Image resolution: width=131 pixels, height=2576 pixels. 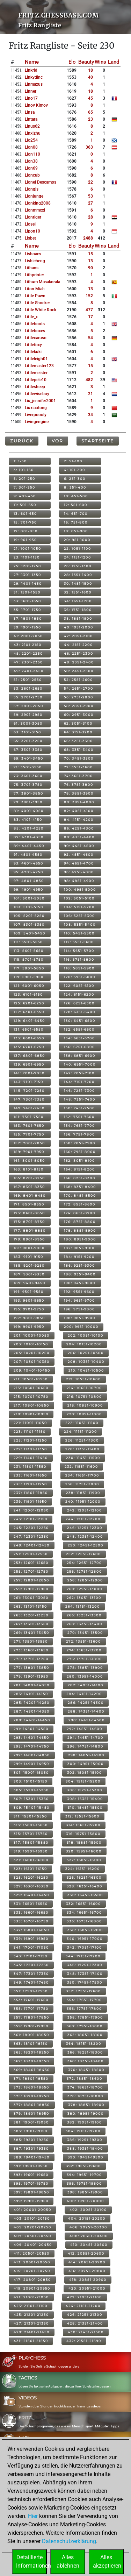 I want to click on 43: 2101-2150, so click(x=28, y=645).